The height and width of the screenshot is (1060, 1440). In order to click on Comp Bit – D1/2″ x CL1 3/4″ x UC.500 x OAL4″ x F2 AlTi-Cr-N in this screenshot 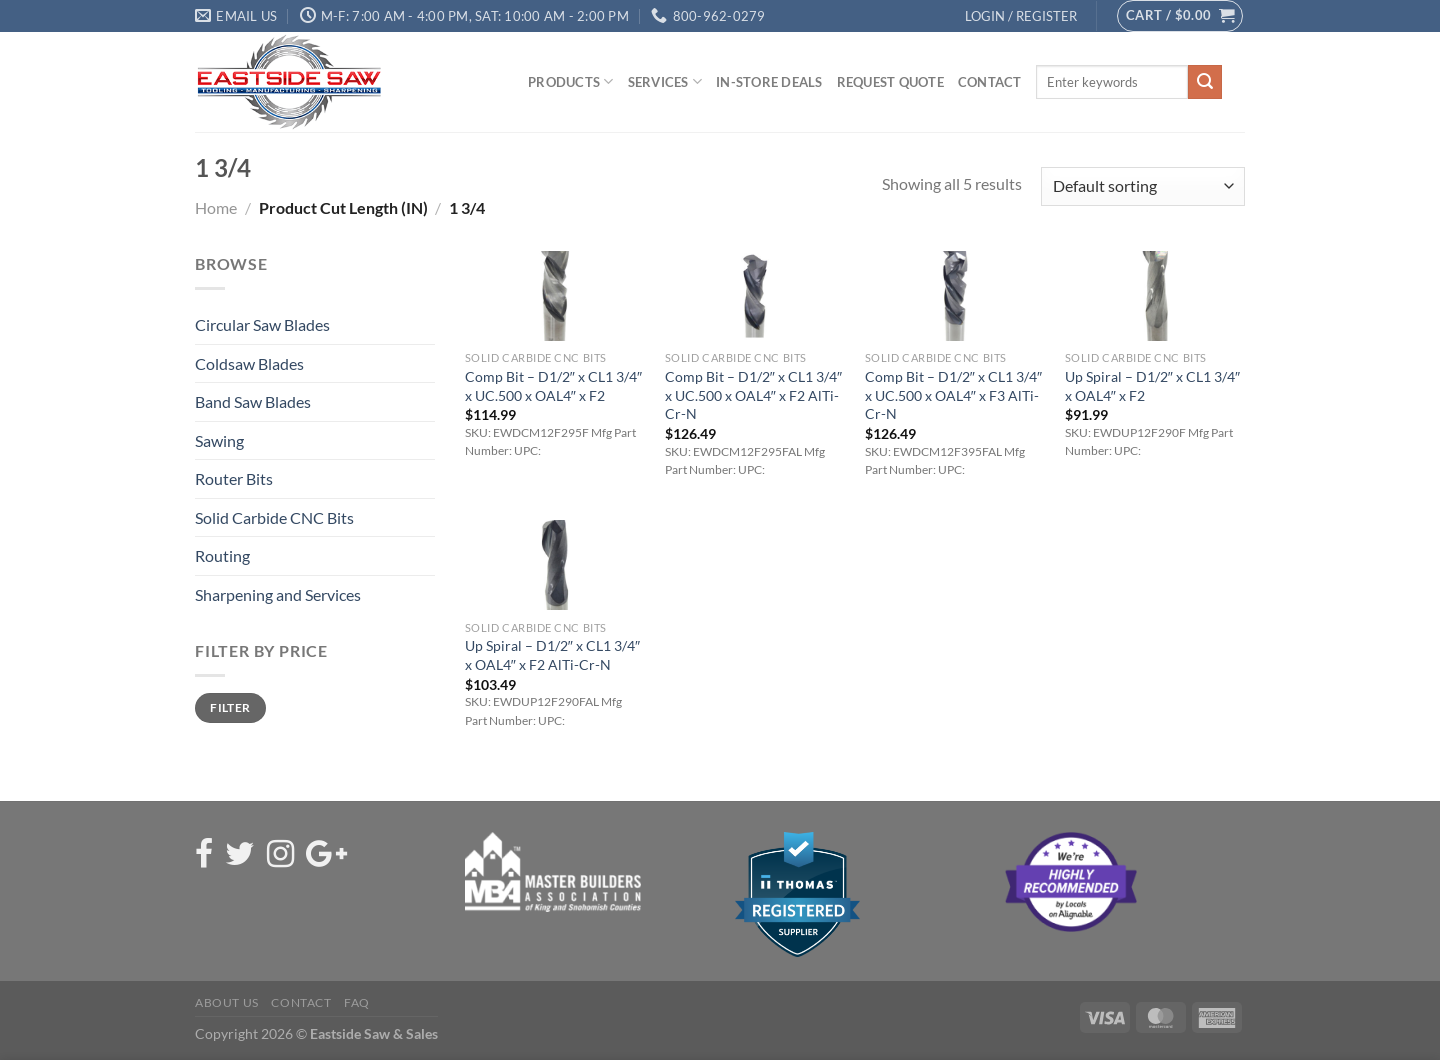, I will do `click(753, 395)`.